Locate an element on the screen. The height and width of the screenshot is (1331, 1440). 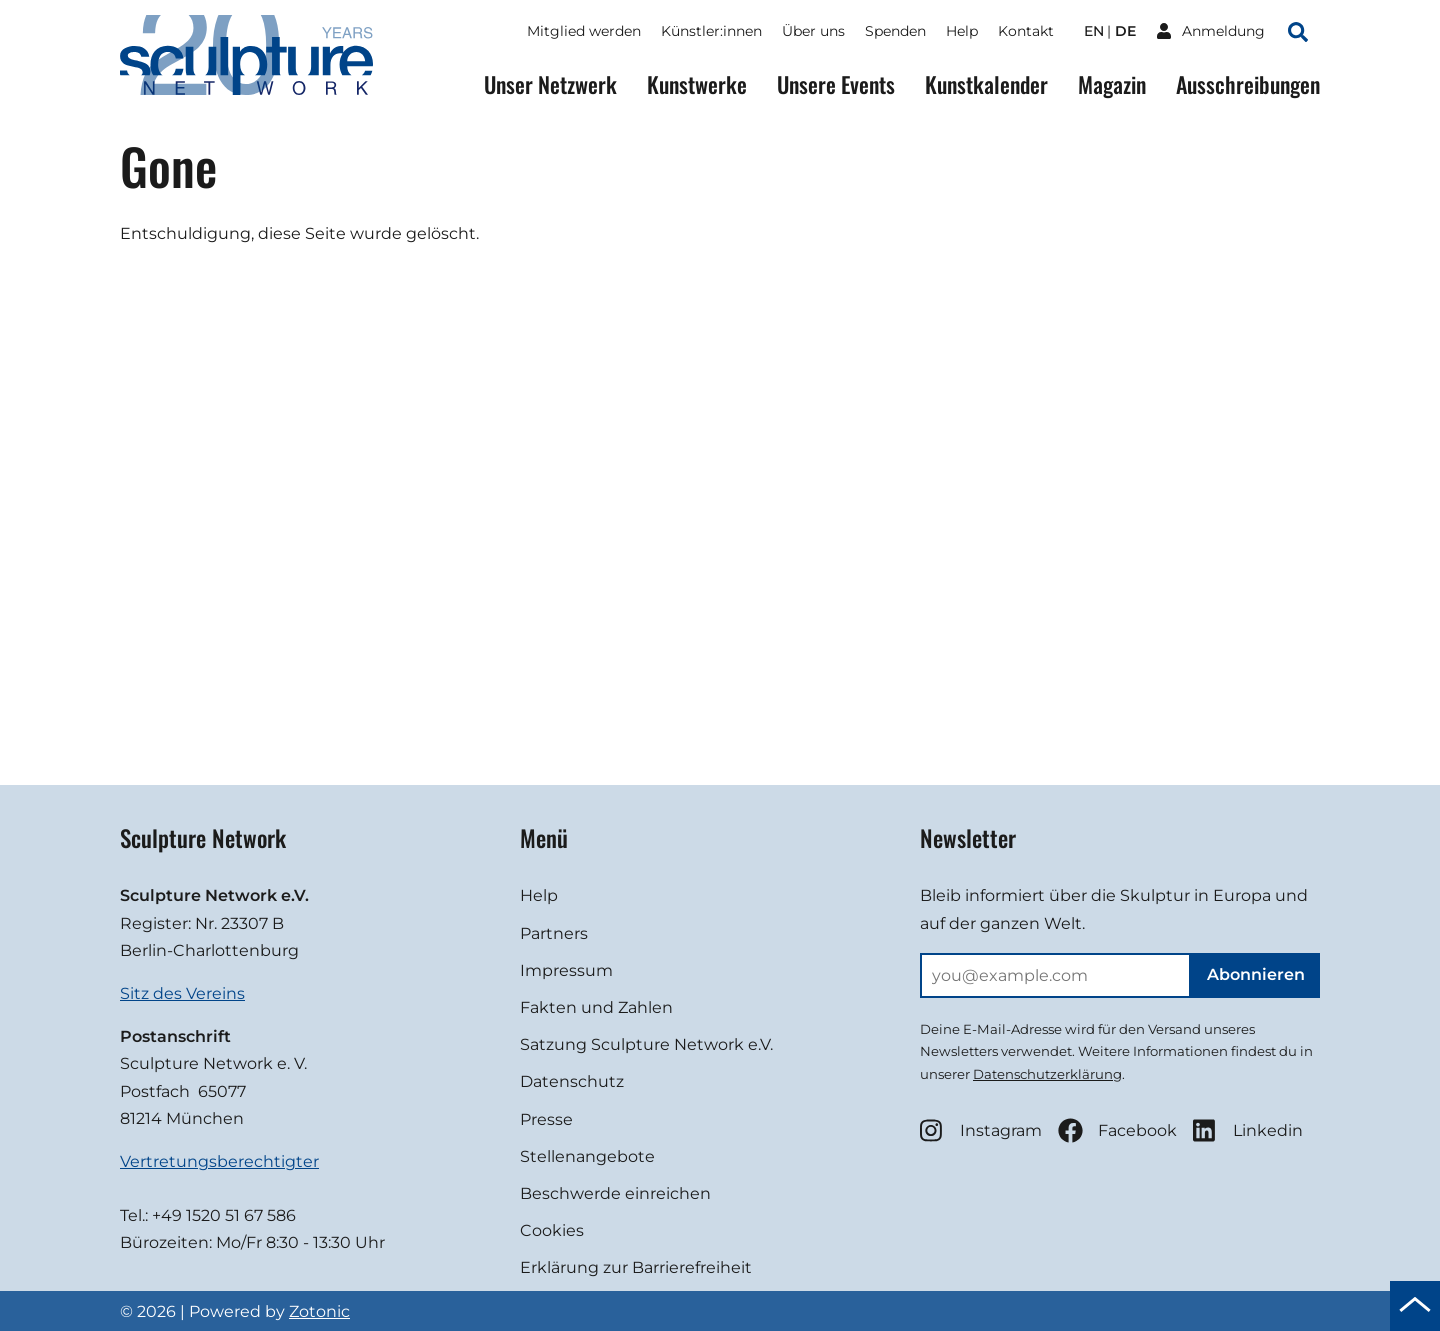
Partners is located at coordinates (554, 933).